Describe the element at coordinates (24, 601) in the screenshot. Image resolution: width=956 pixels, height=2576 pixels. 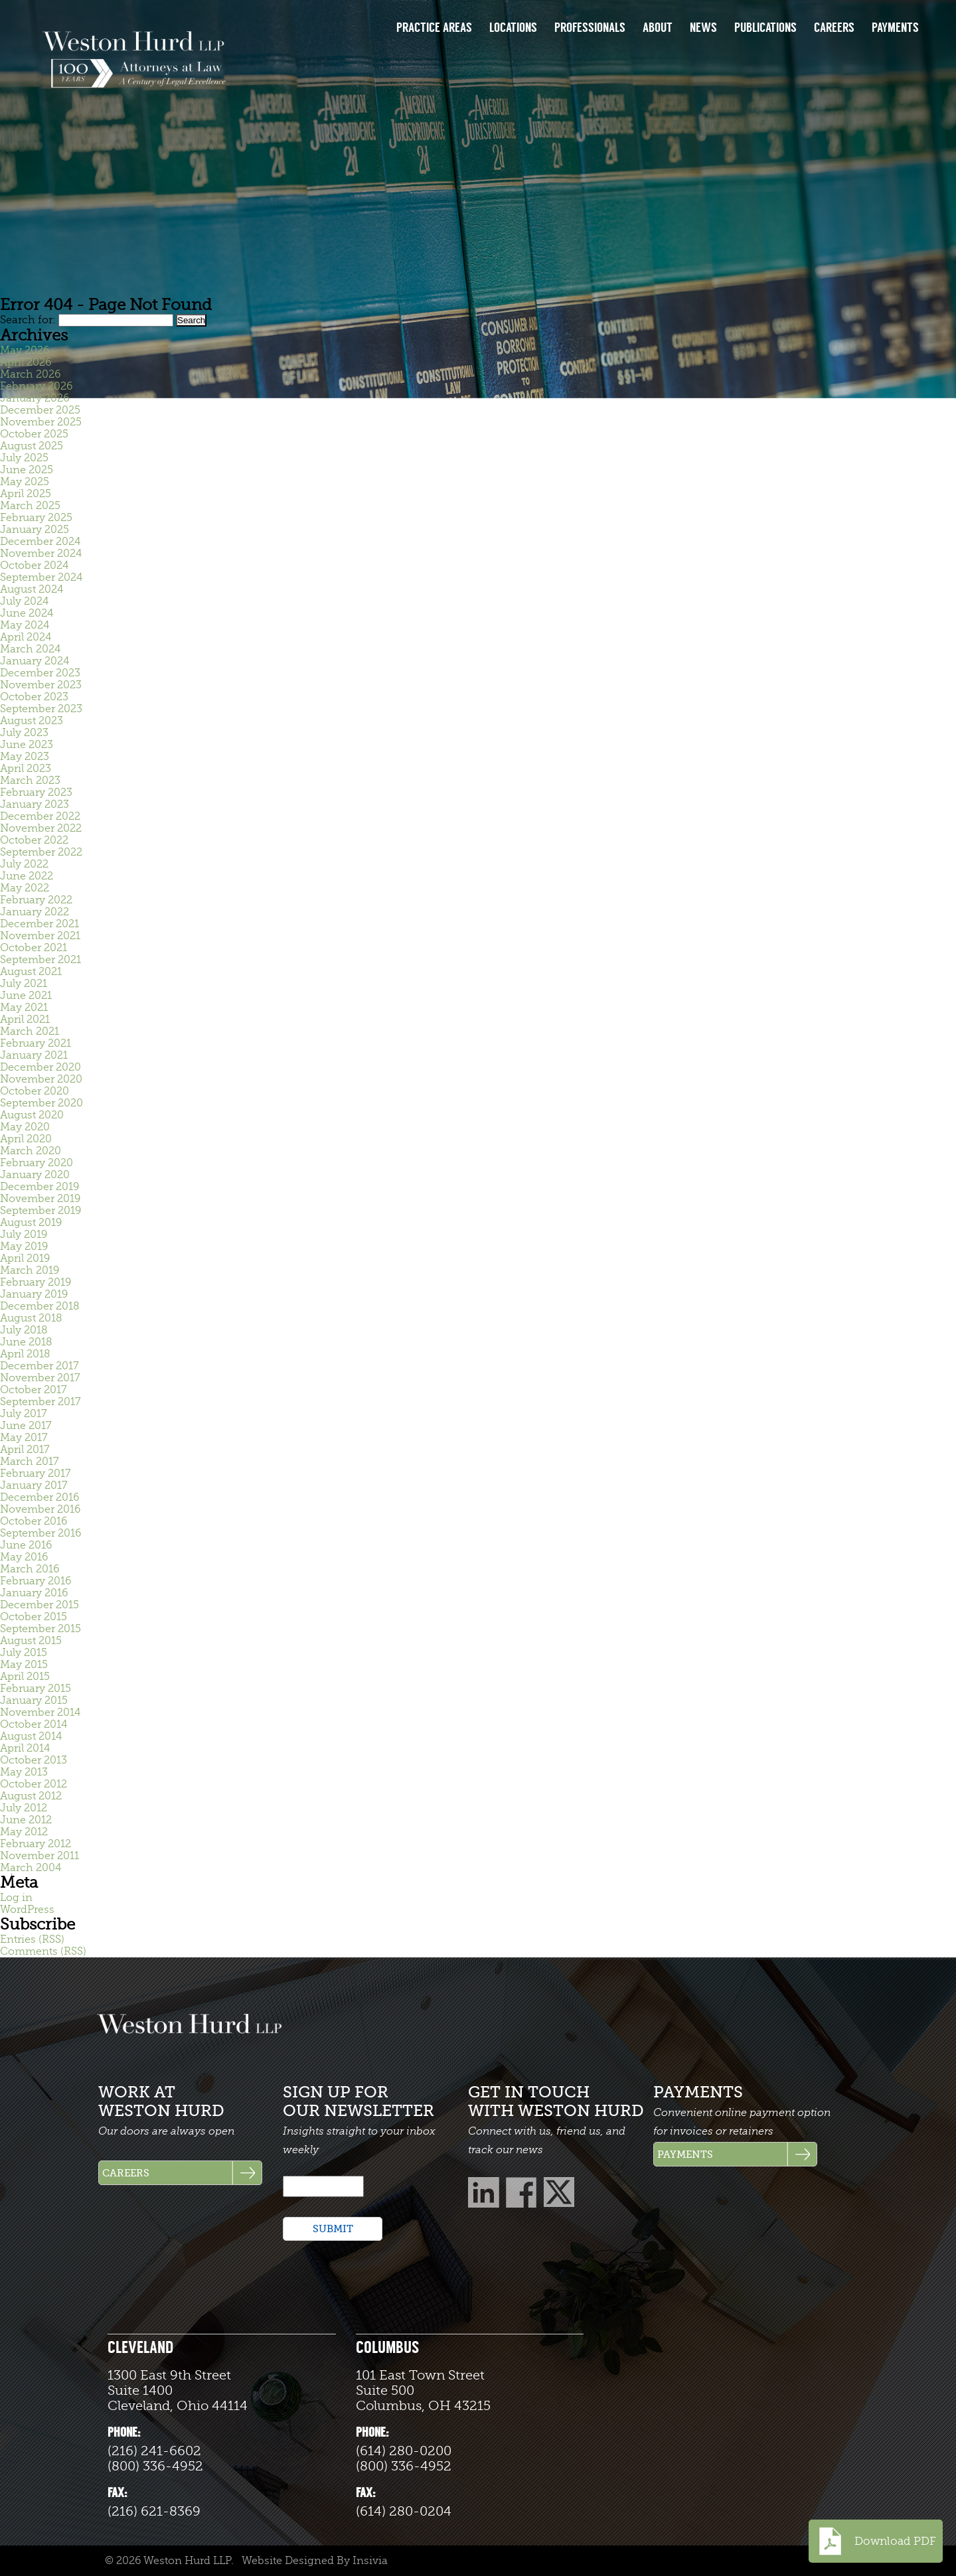
I see `July 2024` at that location.